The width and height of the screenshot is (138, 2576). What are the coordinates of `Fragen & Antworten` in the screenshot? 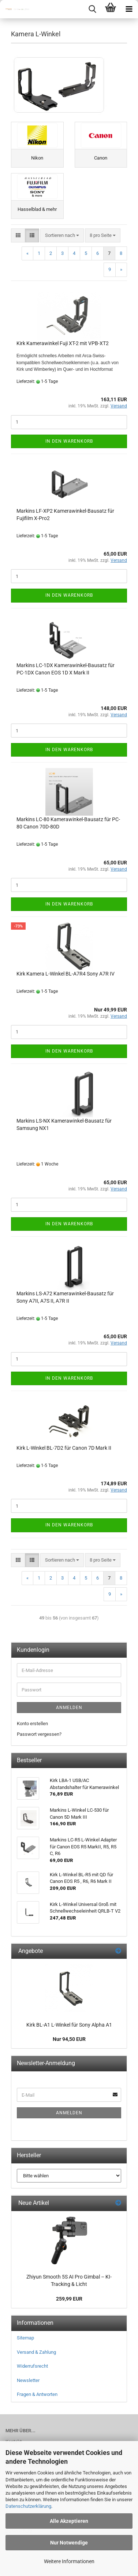 It's located at (37, 2394).